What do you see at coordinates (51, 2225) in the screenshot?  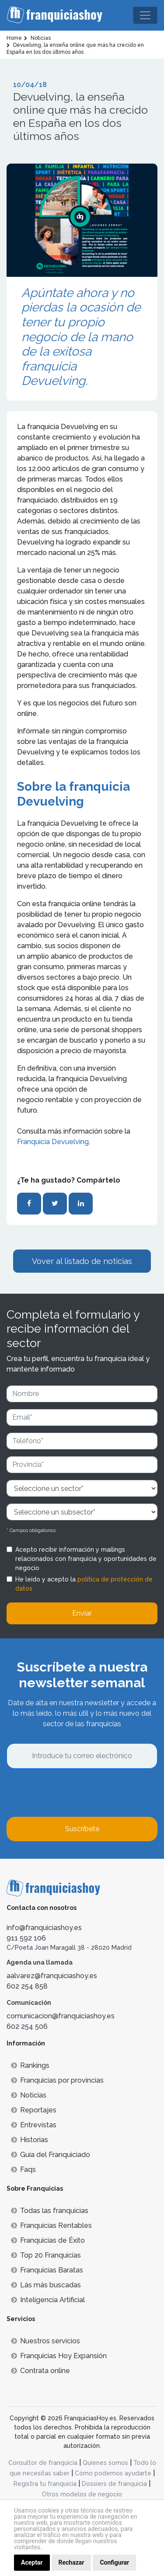 I see `Franquicias Rentables` at bounding box center [51, 2225].